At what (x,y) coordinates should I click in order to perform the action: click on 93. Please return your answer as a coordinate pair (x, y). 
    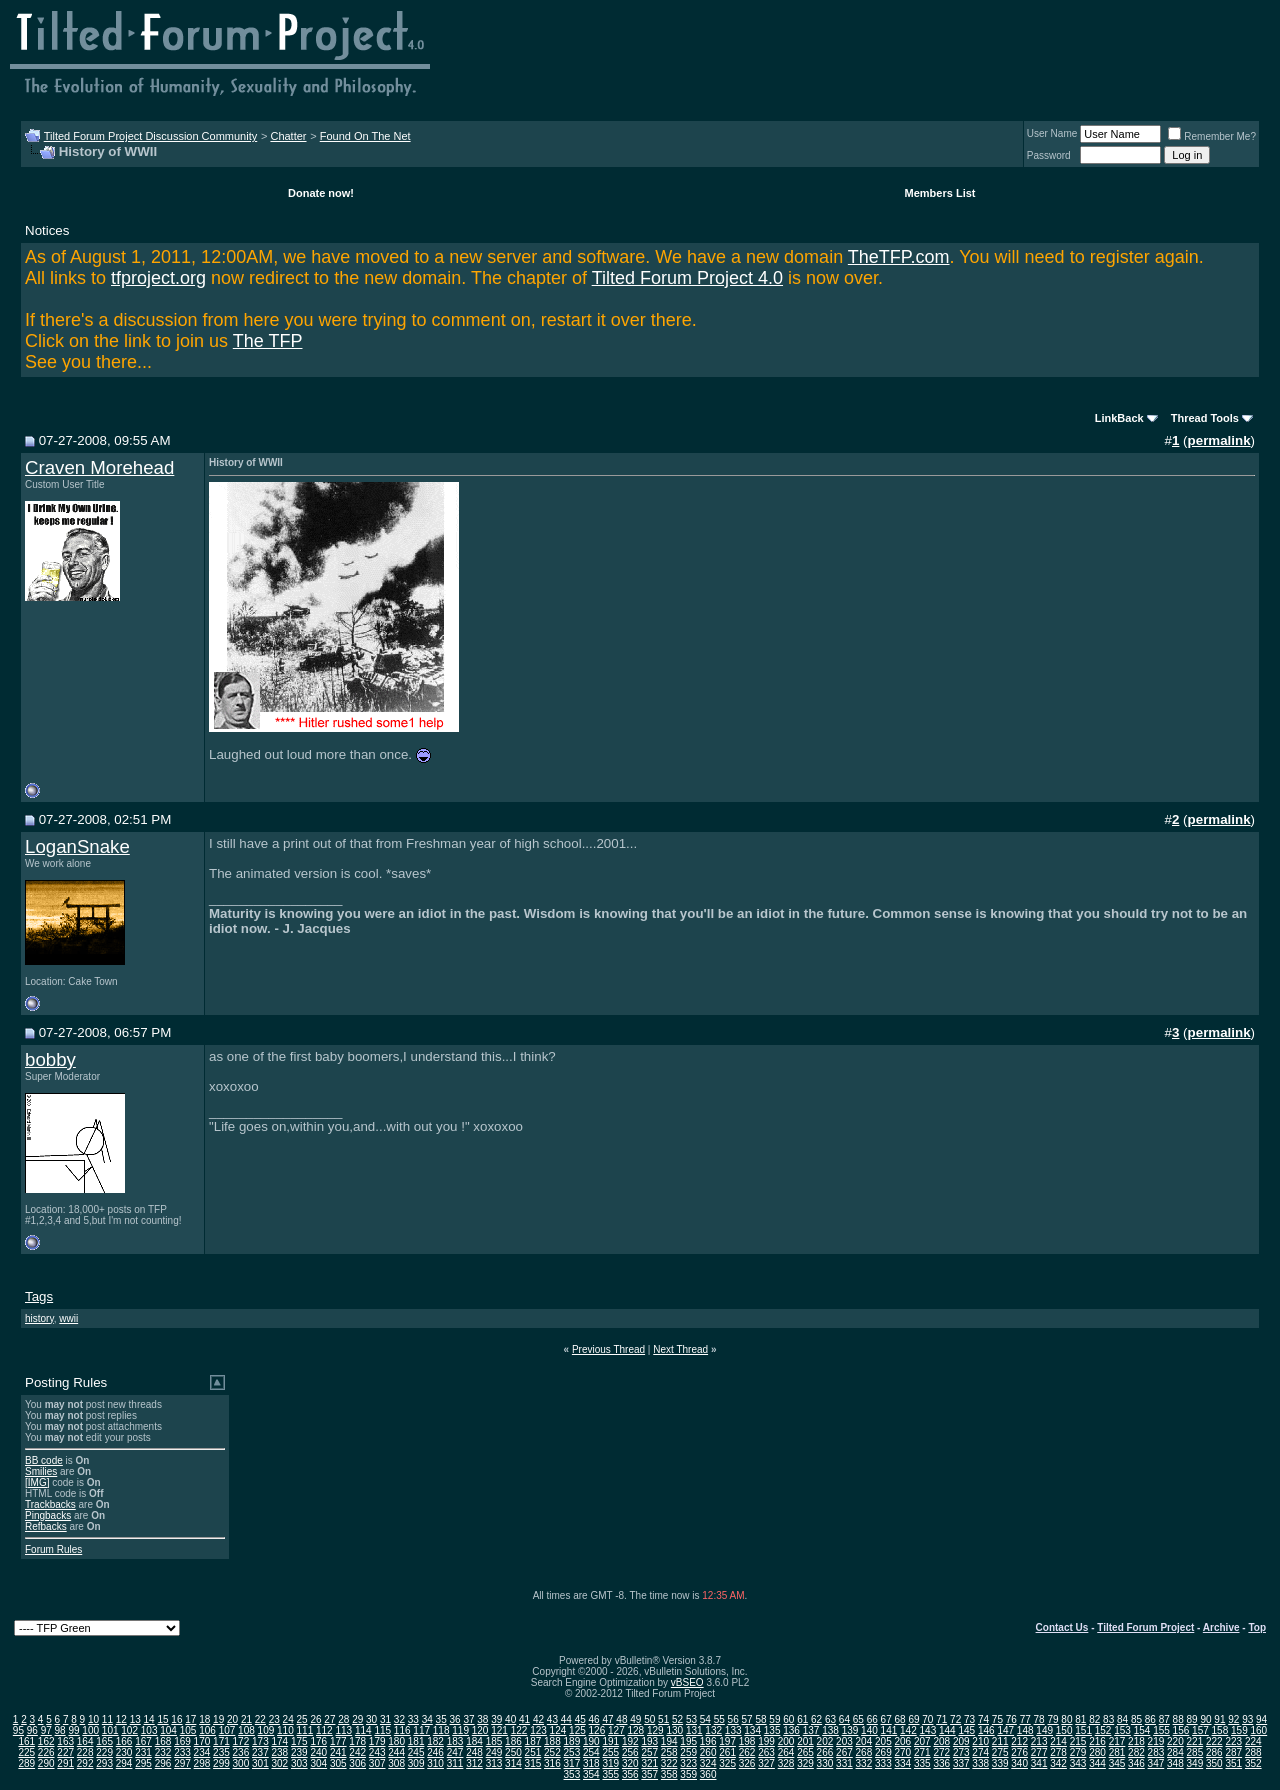
    Looking at the image, I should click on (1247, 1719).